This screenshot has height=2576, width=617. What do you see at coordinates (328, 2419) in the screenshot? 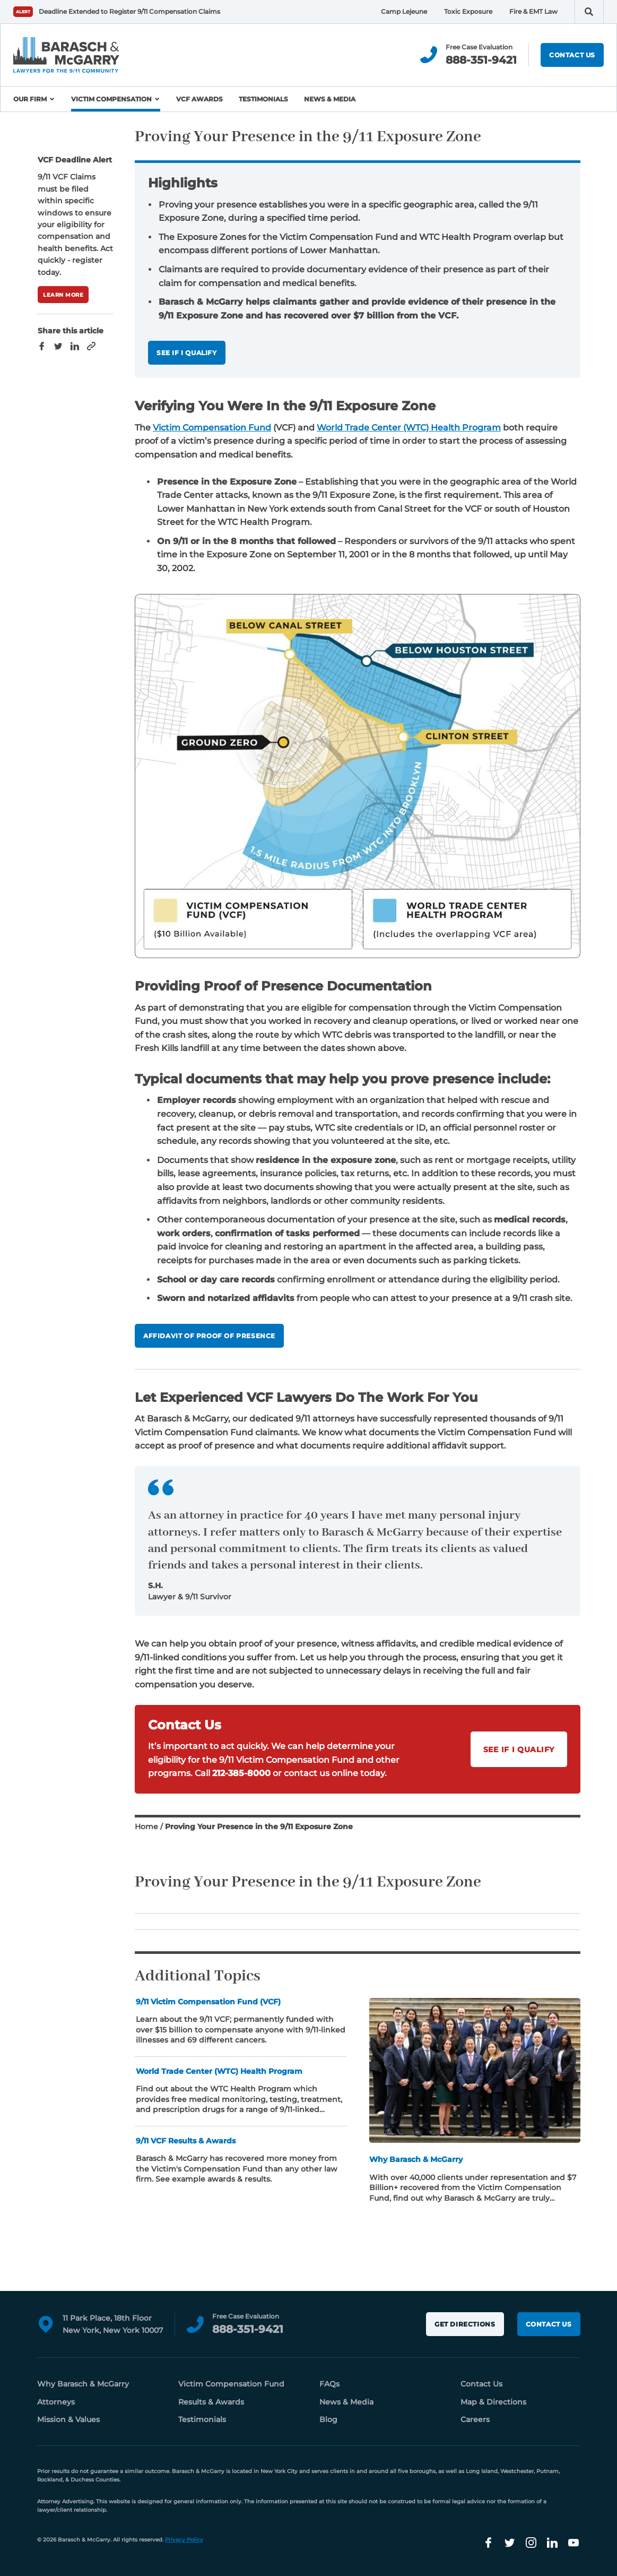
I see `Blog` at bounding box center [328, 2419].